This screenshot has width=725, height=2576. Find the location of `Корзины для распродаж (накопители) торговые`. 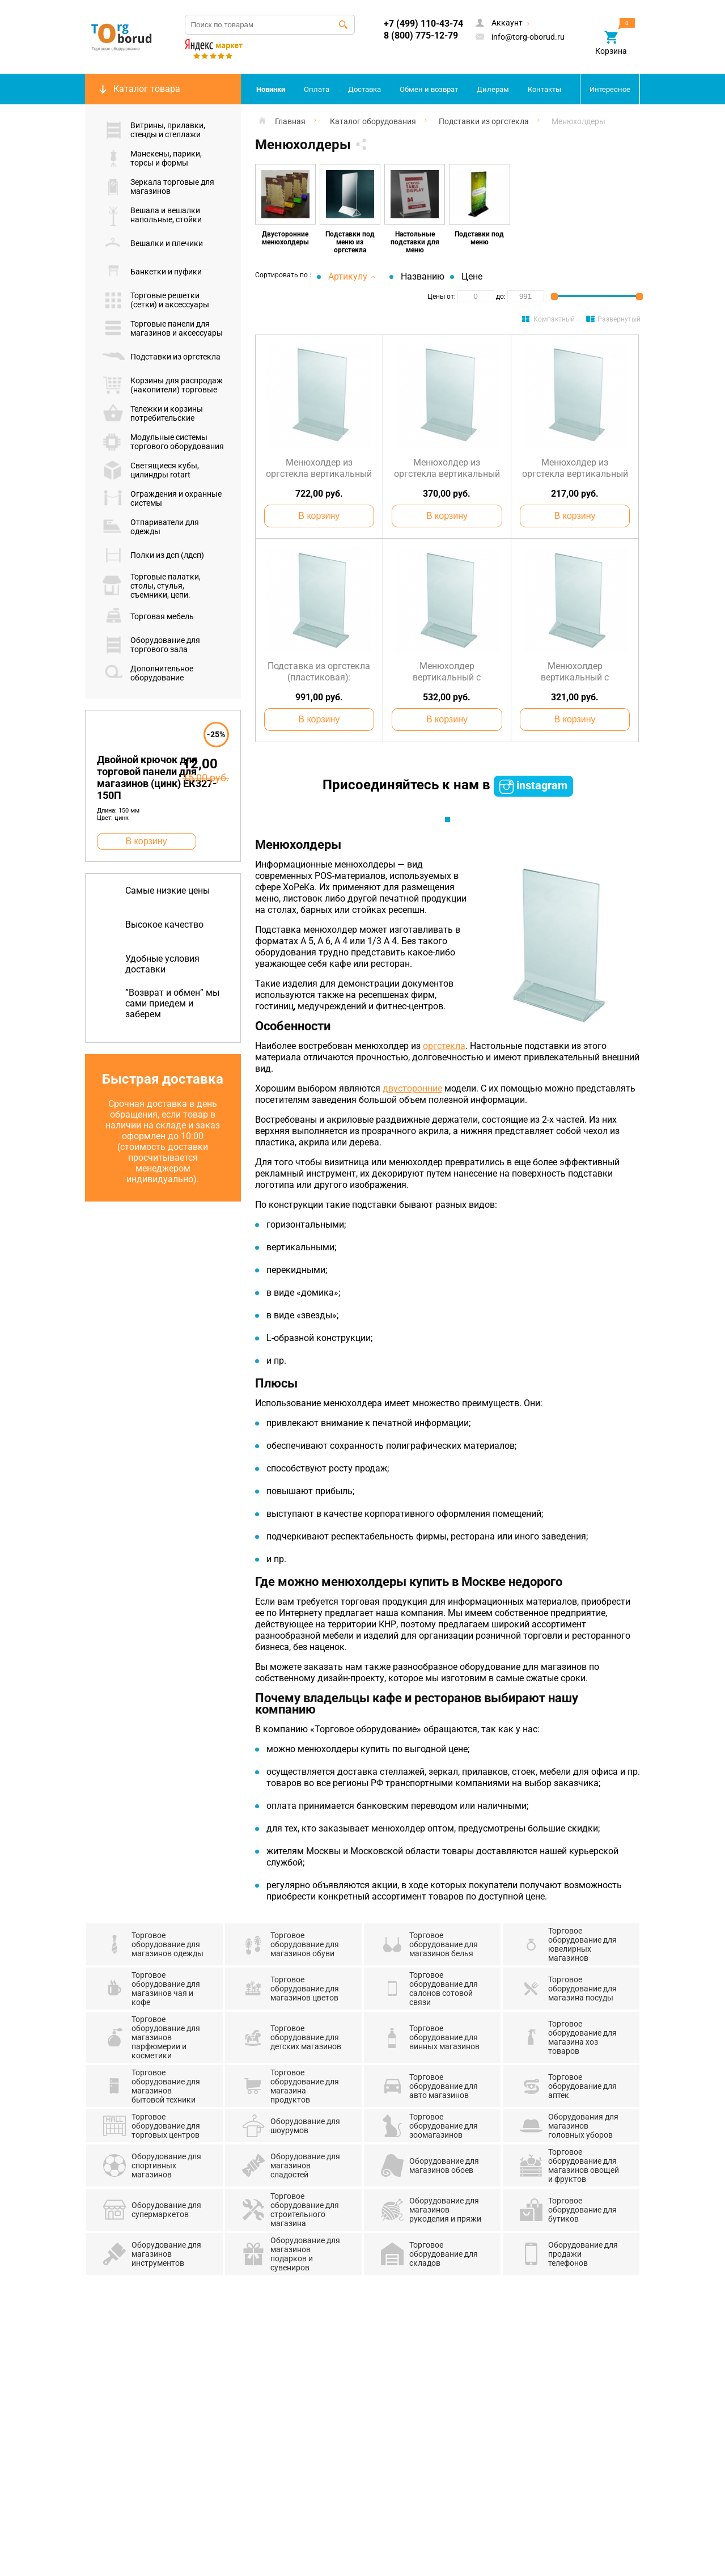

Корзины для распродаж (накопители) торговые is located at coordinates (162, 385).